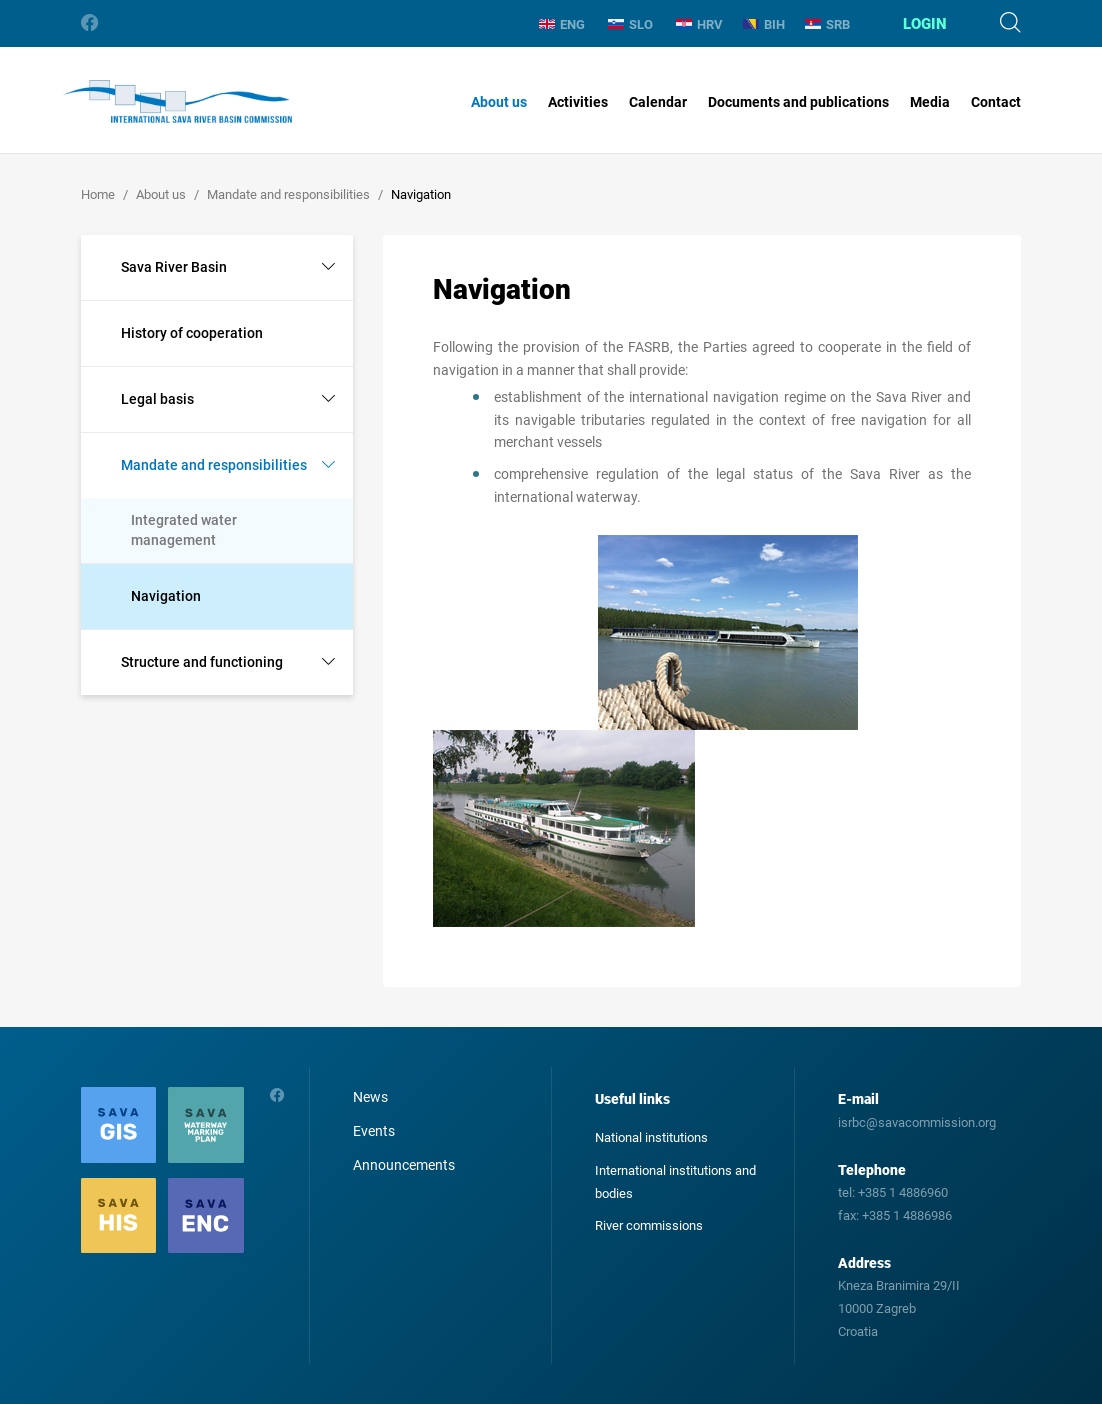  What do you see at coordinates (996, 102) in the screenshot?
I see `Contact` at bounding box center [996, 102].